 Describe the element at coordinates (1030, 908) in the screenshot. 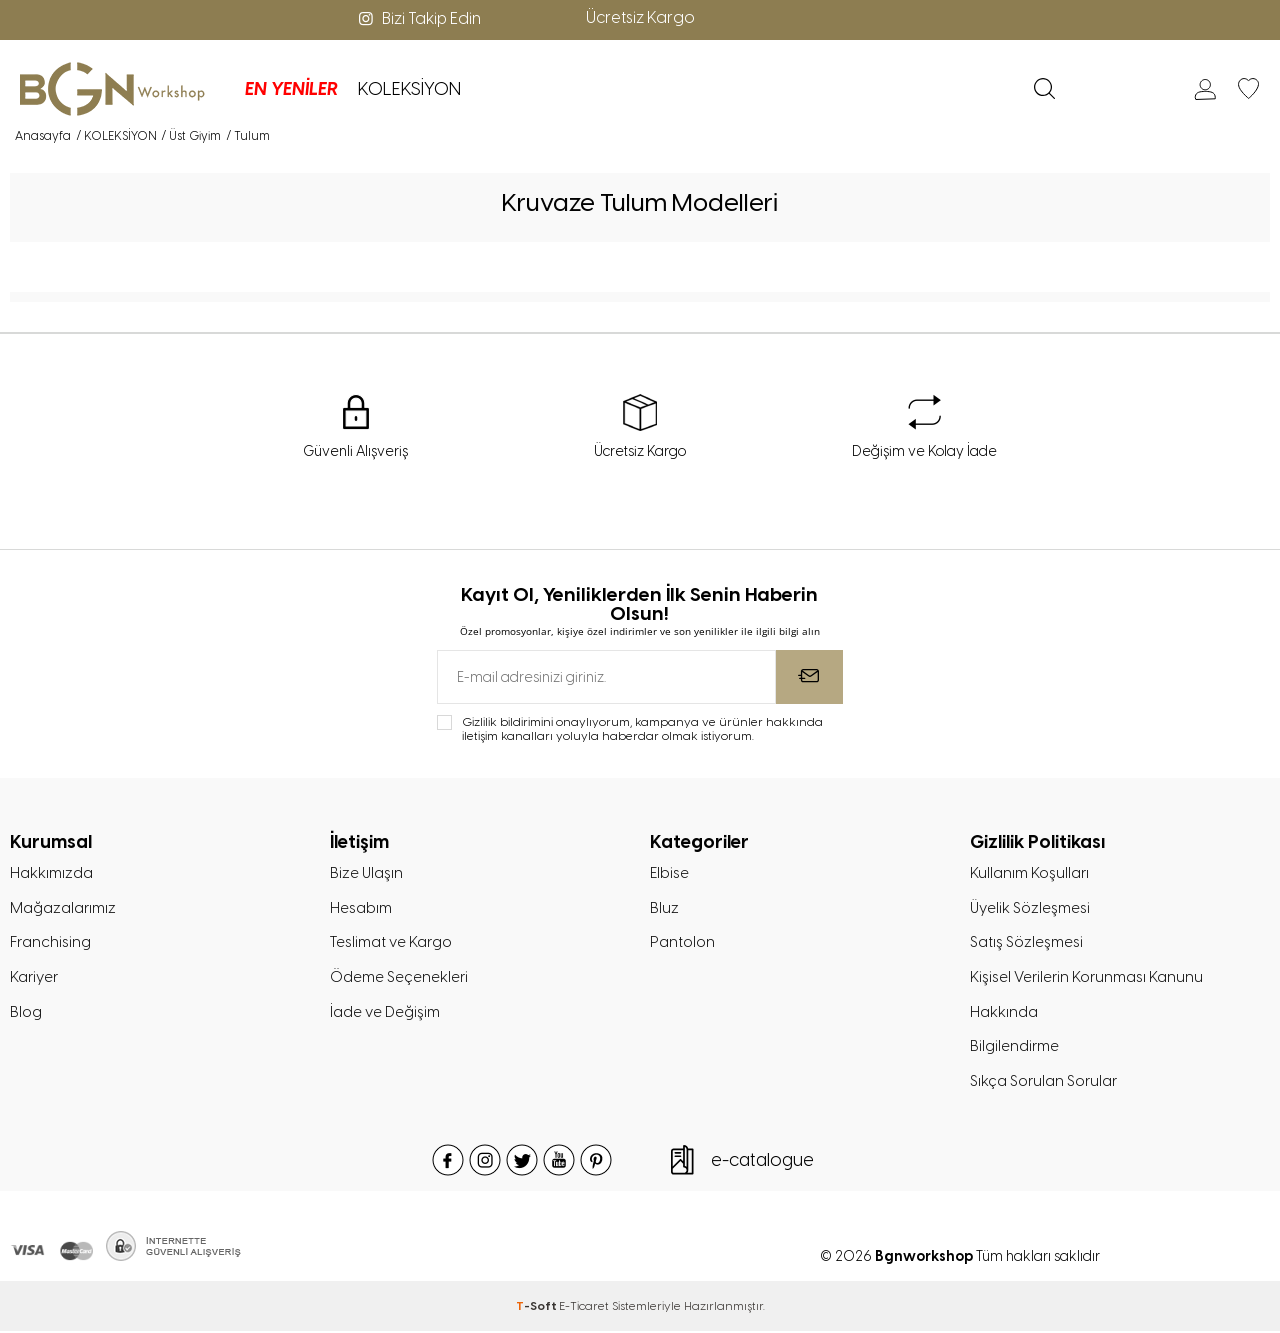

I see `Üyelik Sözleşmesi` at that location.